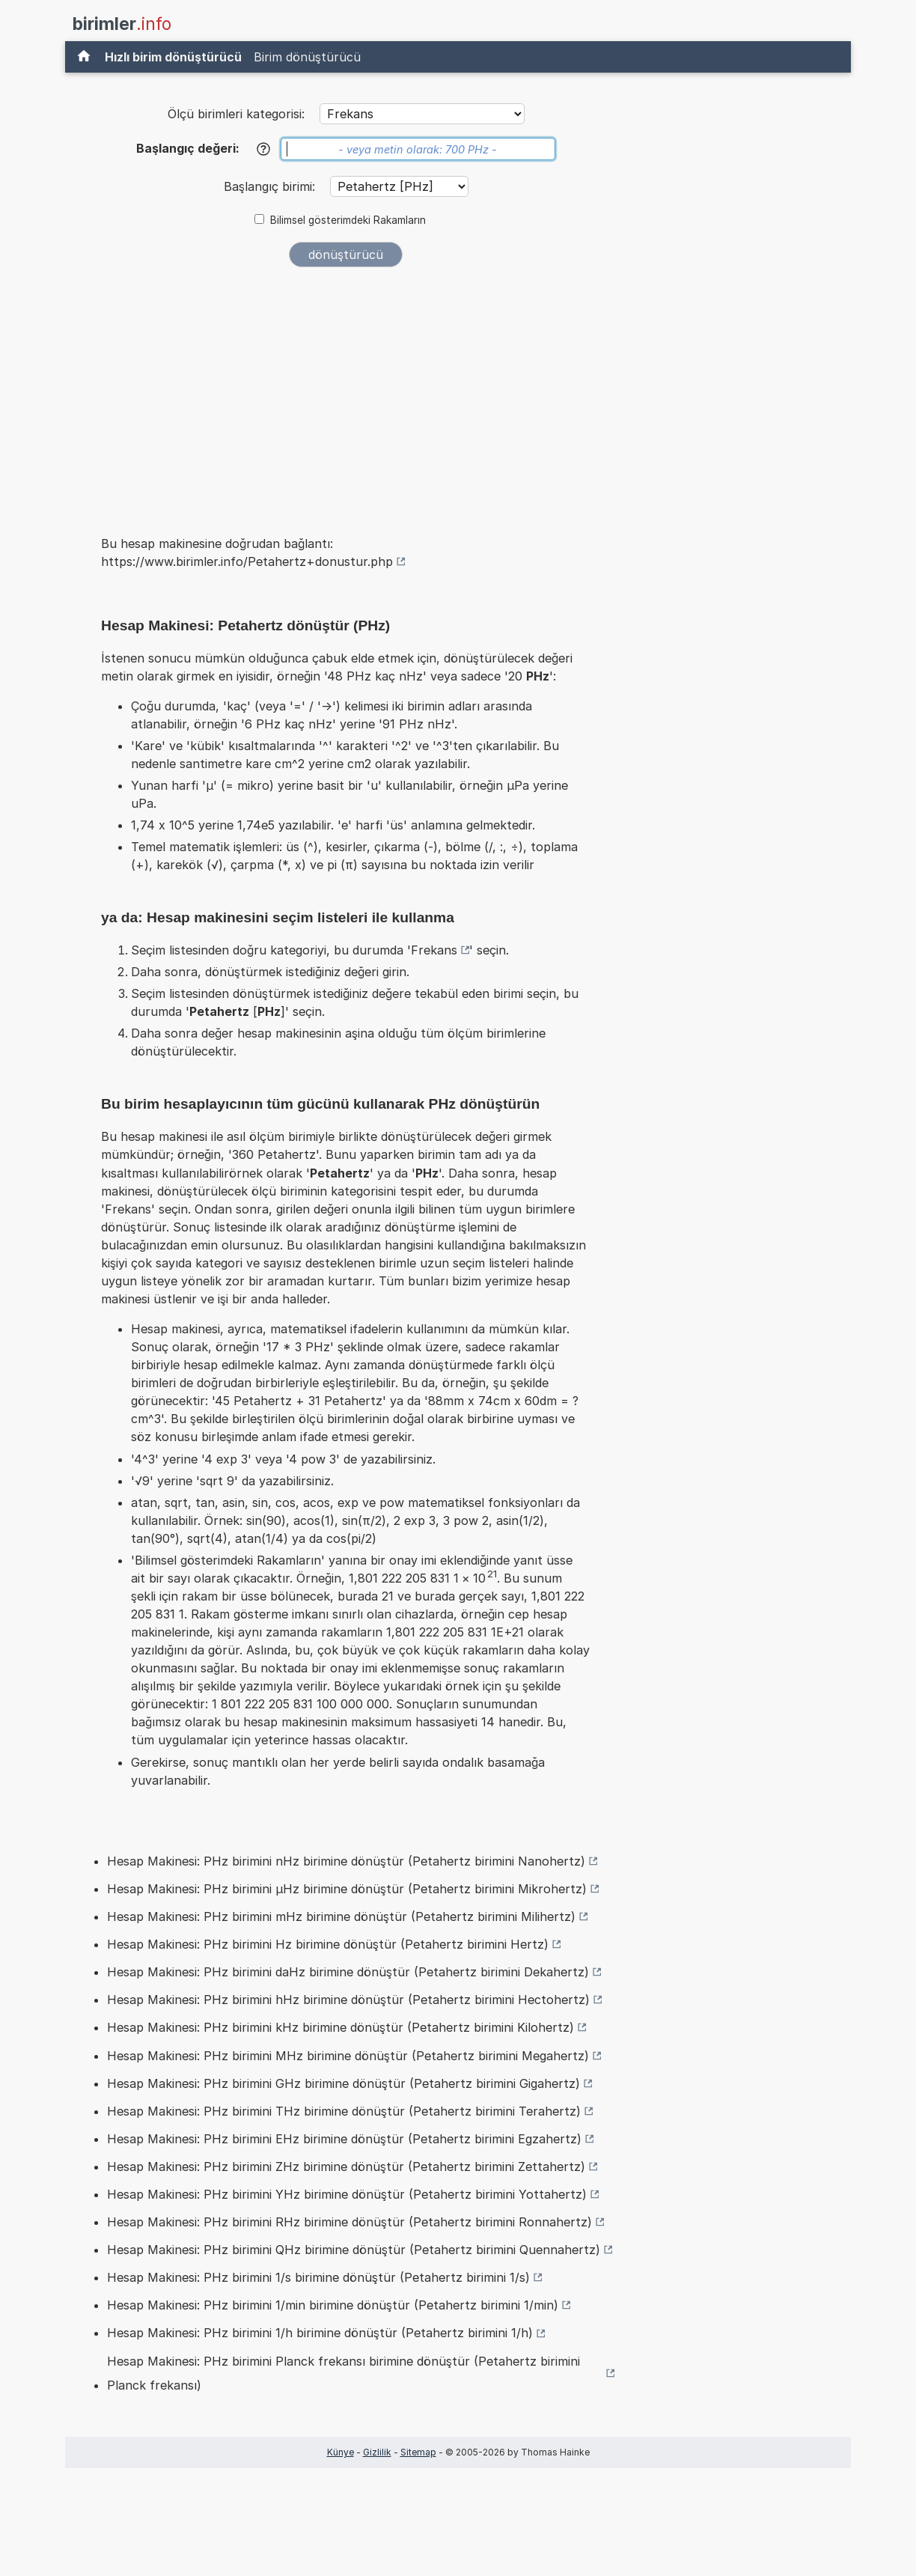 This screenshot has width=916, height=2576. I want to click on Hesap Makinesi: PHz birimini daHz birimine dönüştür (Petahertz birimini Dekahertz), so click(348, 1971).